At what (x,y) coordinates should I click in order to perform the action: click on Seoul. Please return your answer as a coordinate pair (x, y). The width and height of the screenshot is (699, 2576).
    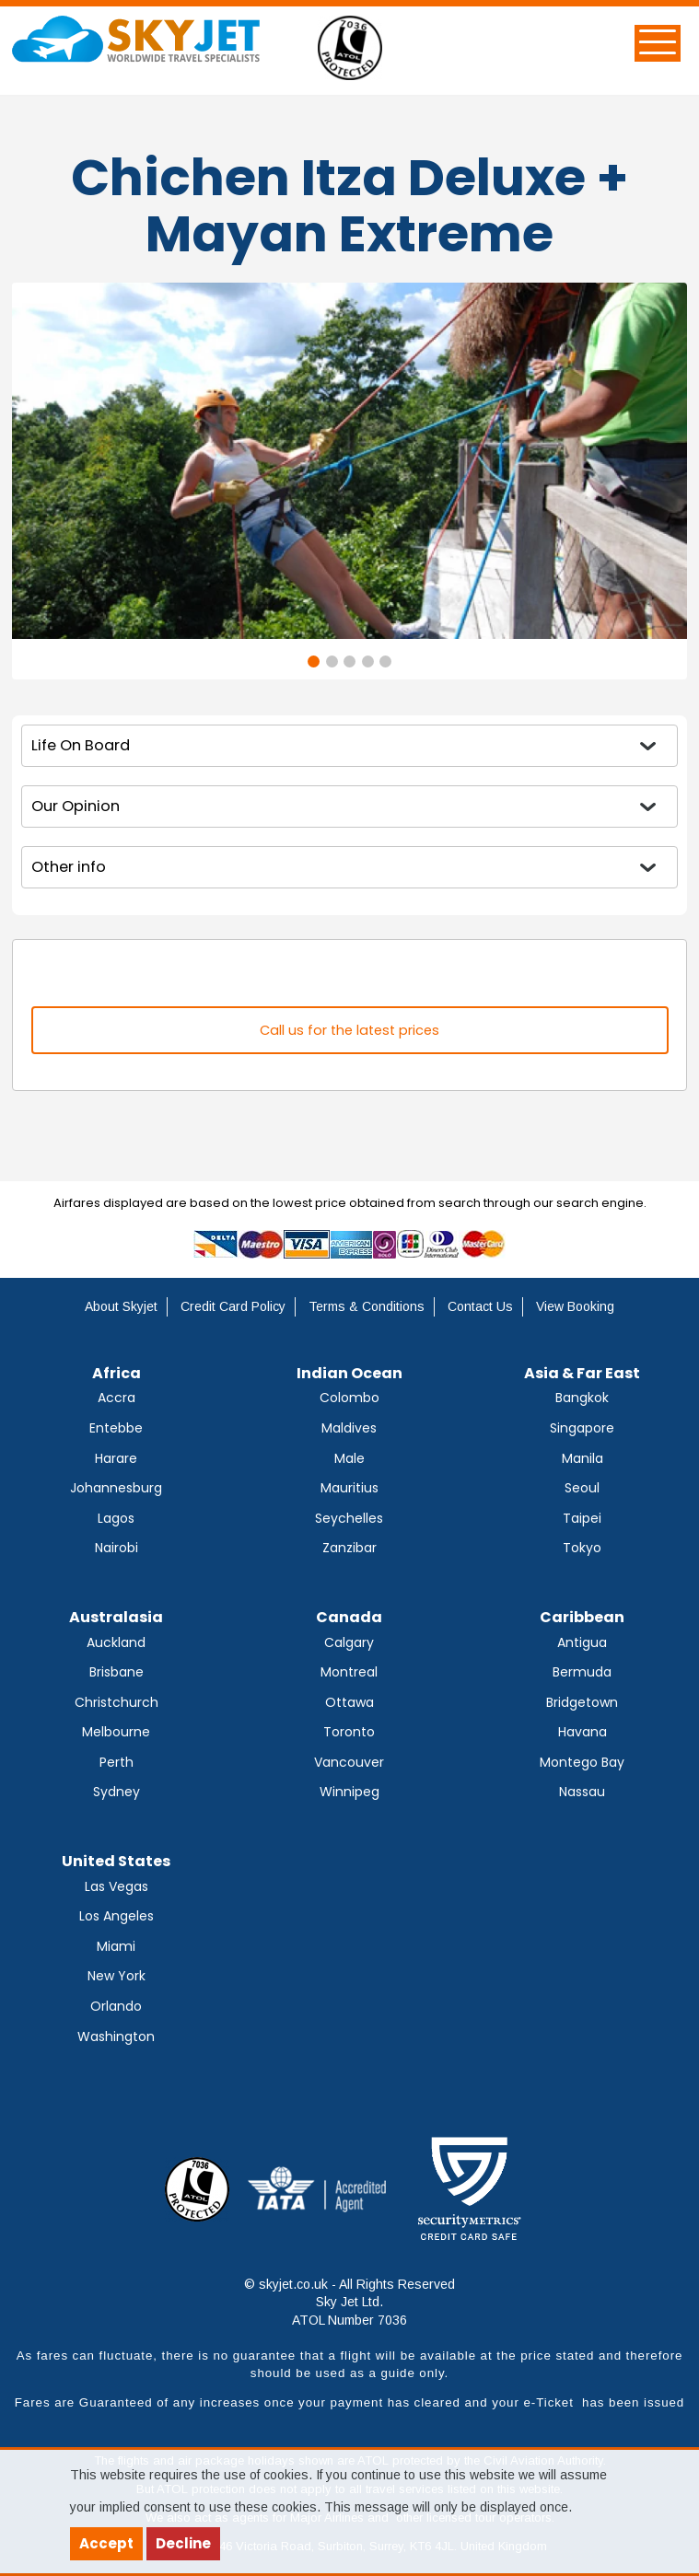
    Looking at the image, I should click on (582, 1488).